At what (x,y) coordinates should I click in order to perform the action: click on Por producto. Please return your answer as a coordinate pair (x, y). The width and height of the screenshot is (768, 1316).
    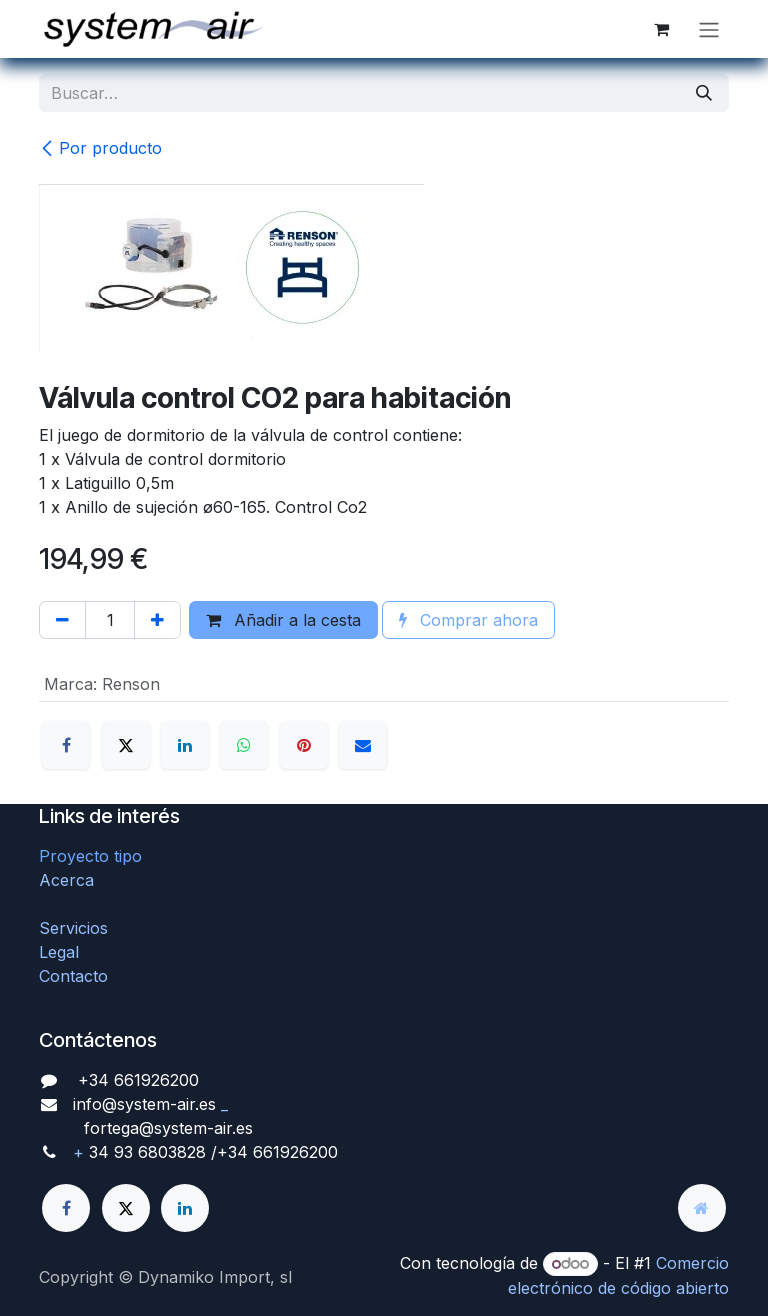
    Looking at the image, I should click on (100, 148).